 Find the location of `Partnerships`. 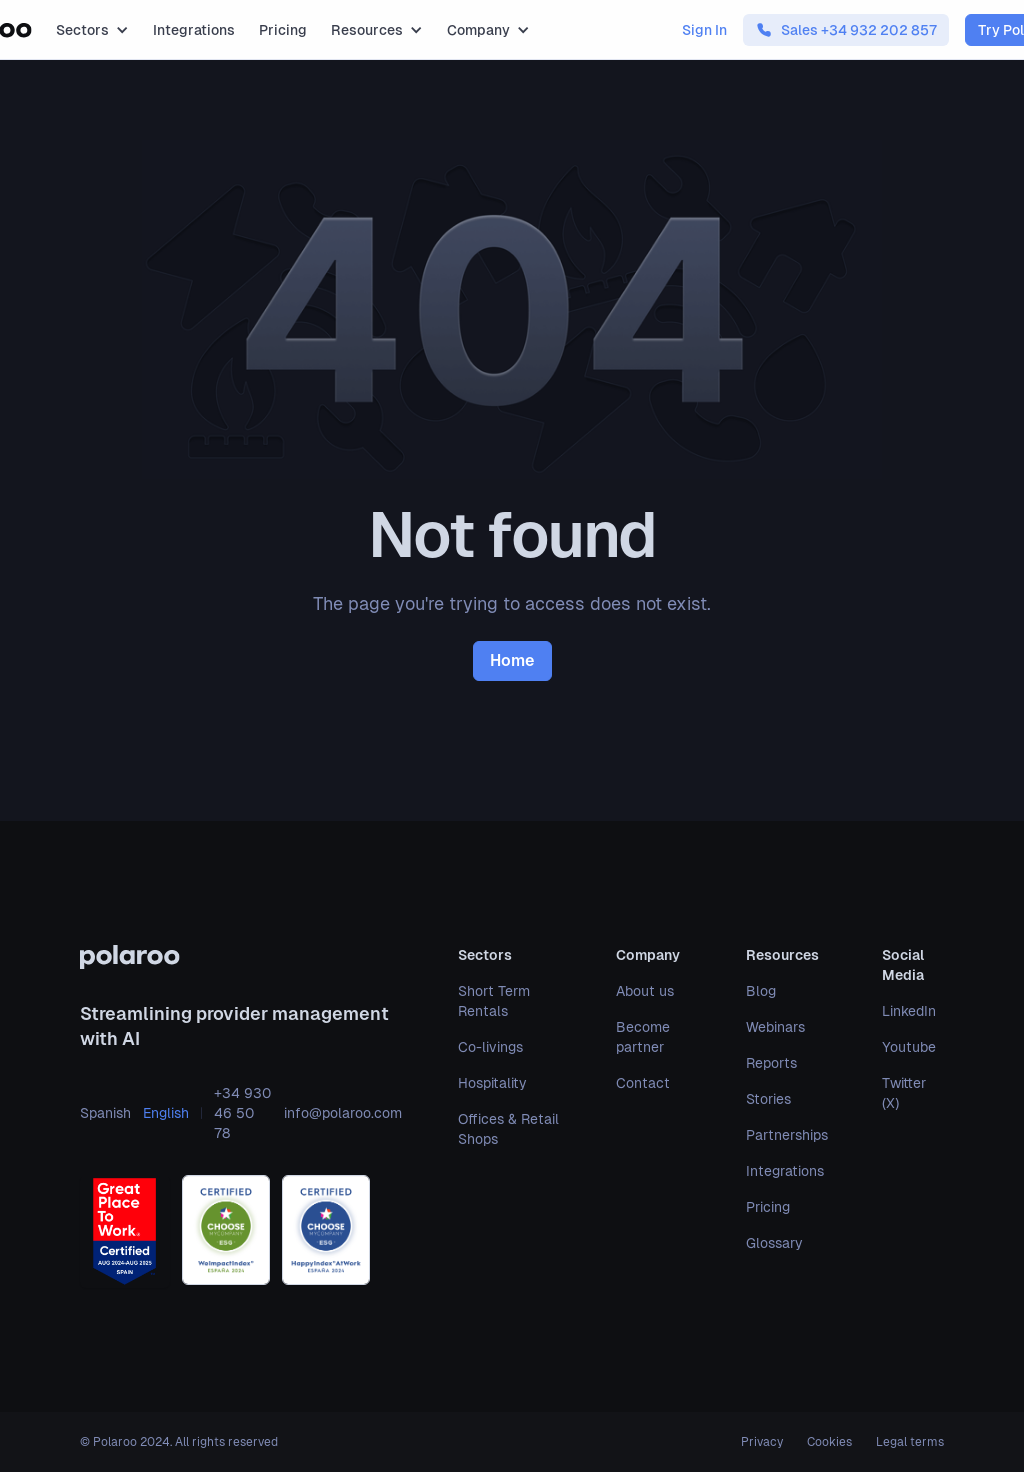

Partnerships is located at coordinates (787, 1135).